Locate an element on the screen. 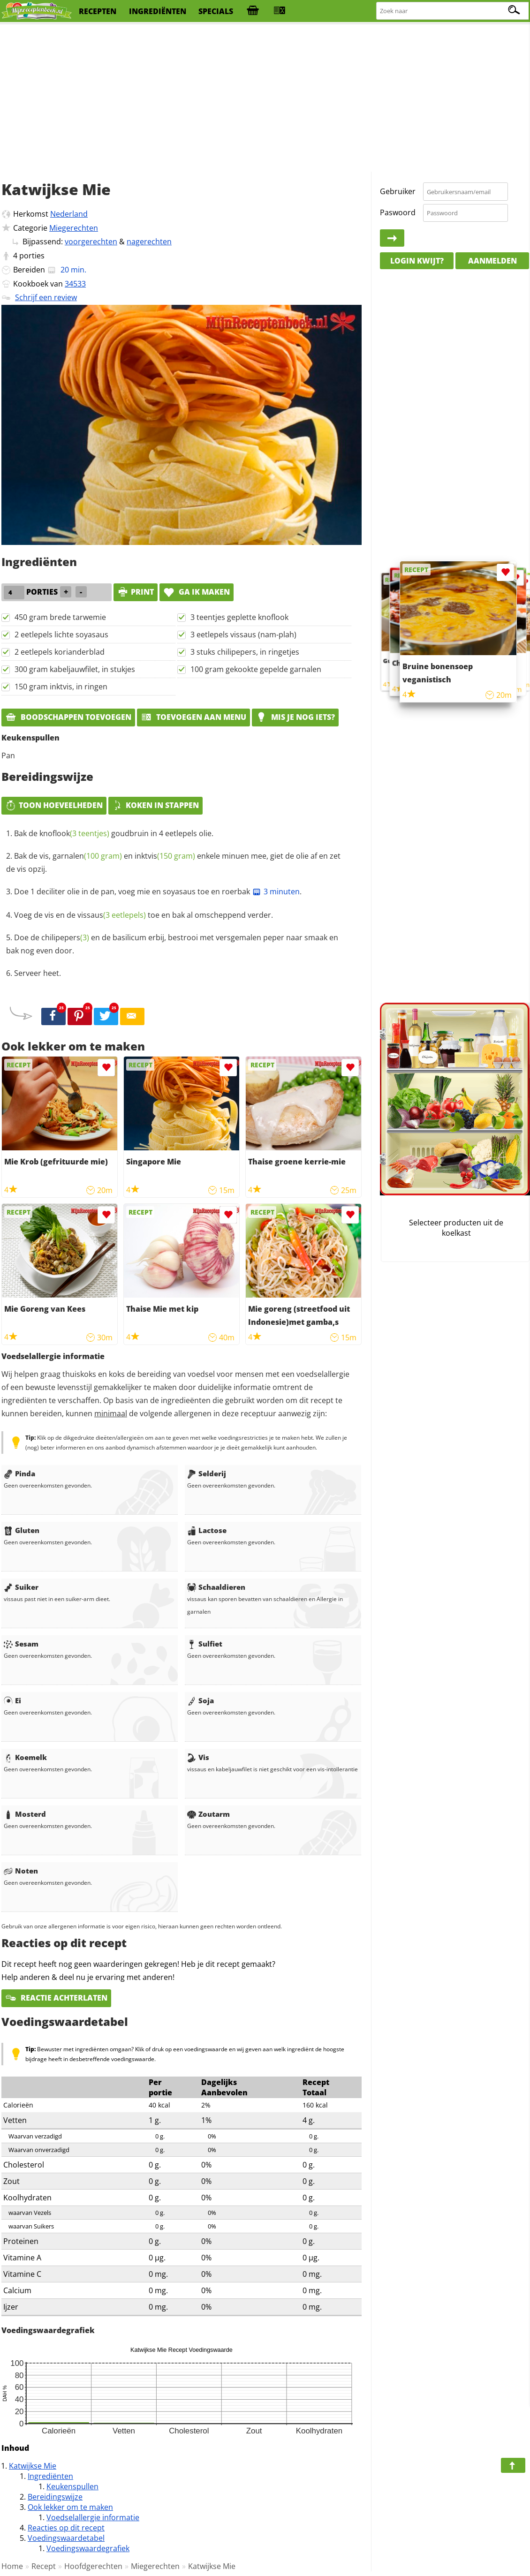 This screenshot has width=530, height=2576. 2 eetlepels lichte soyasaus is located at coordinates (61, 634).